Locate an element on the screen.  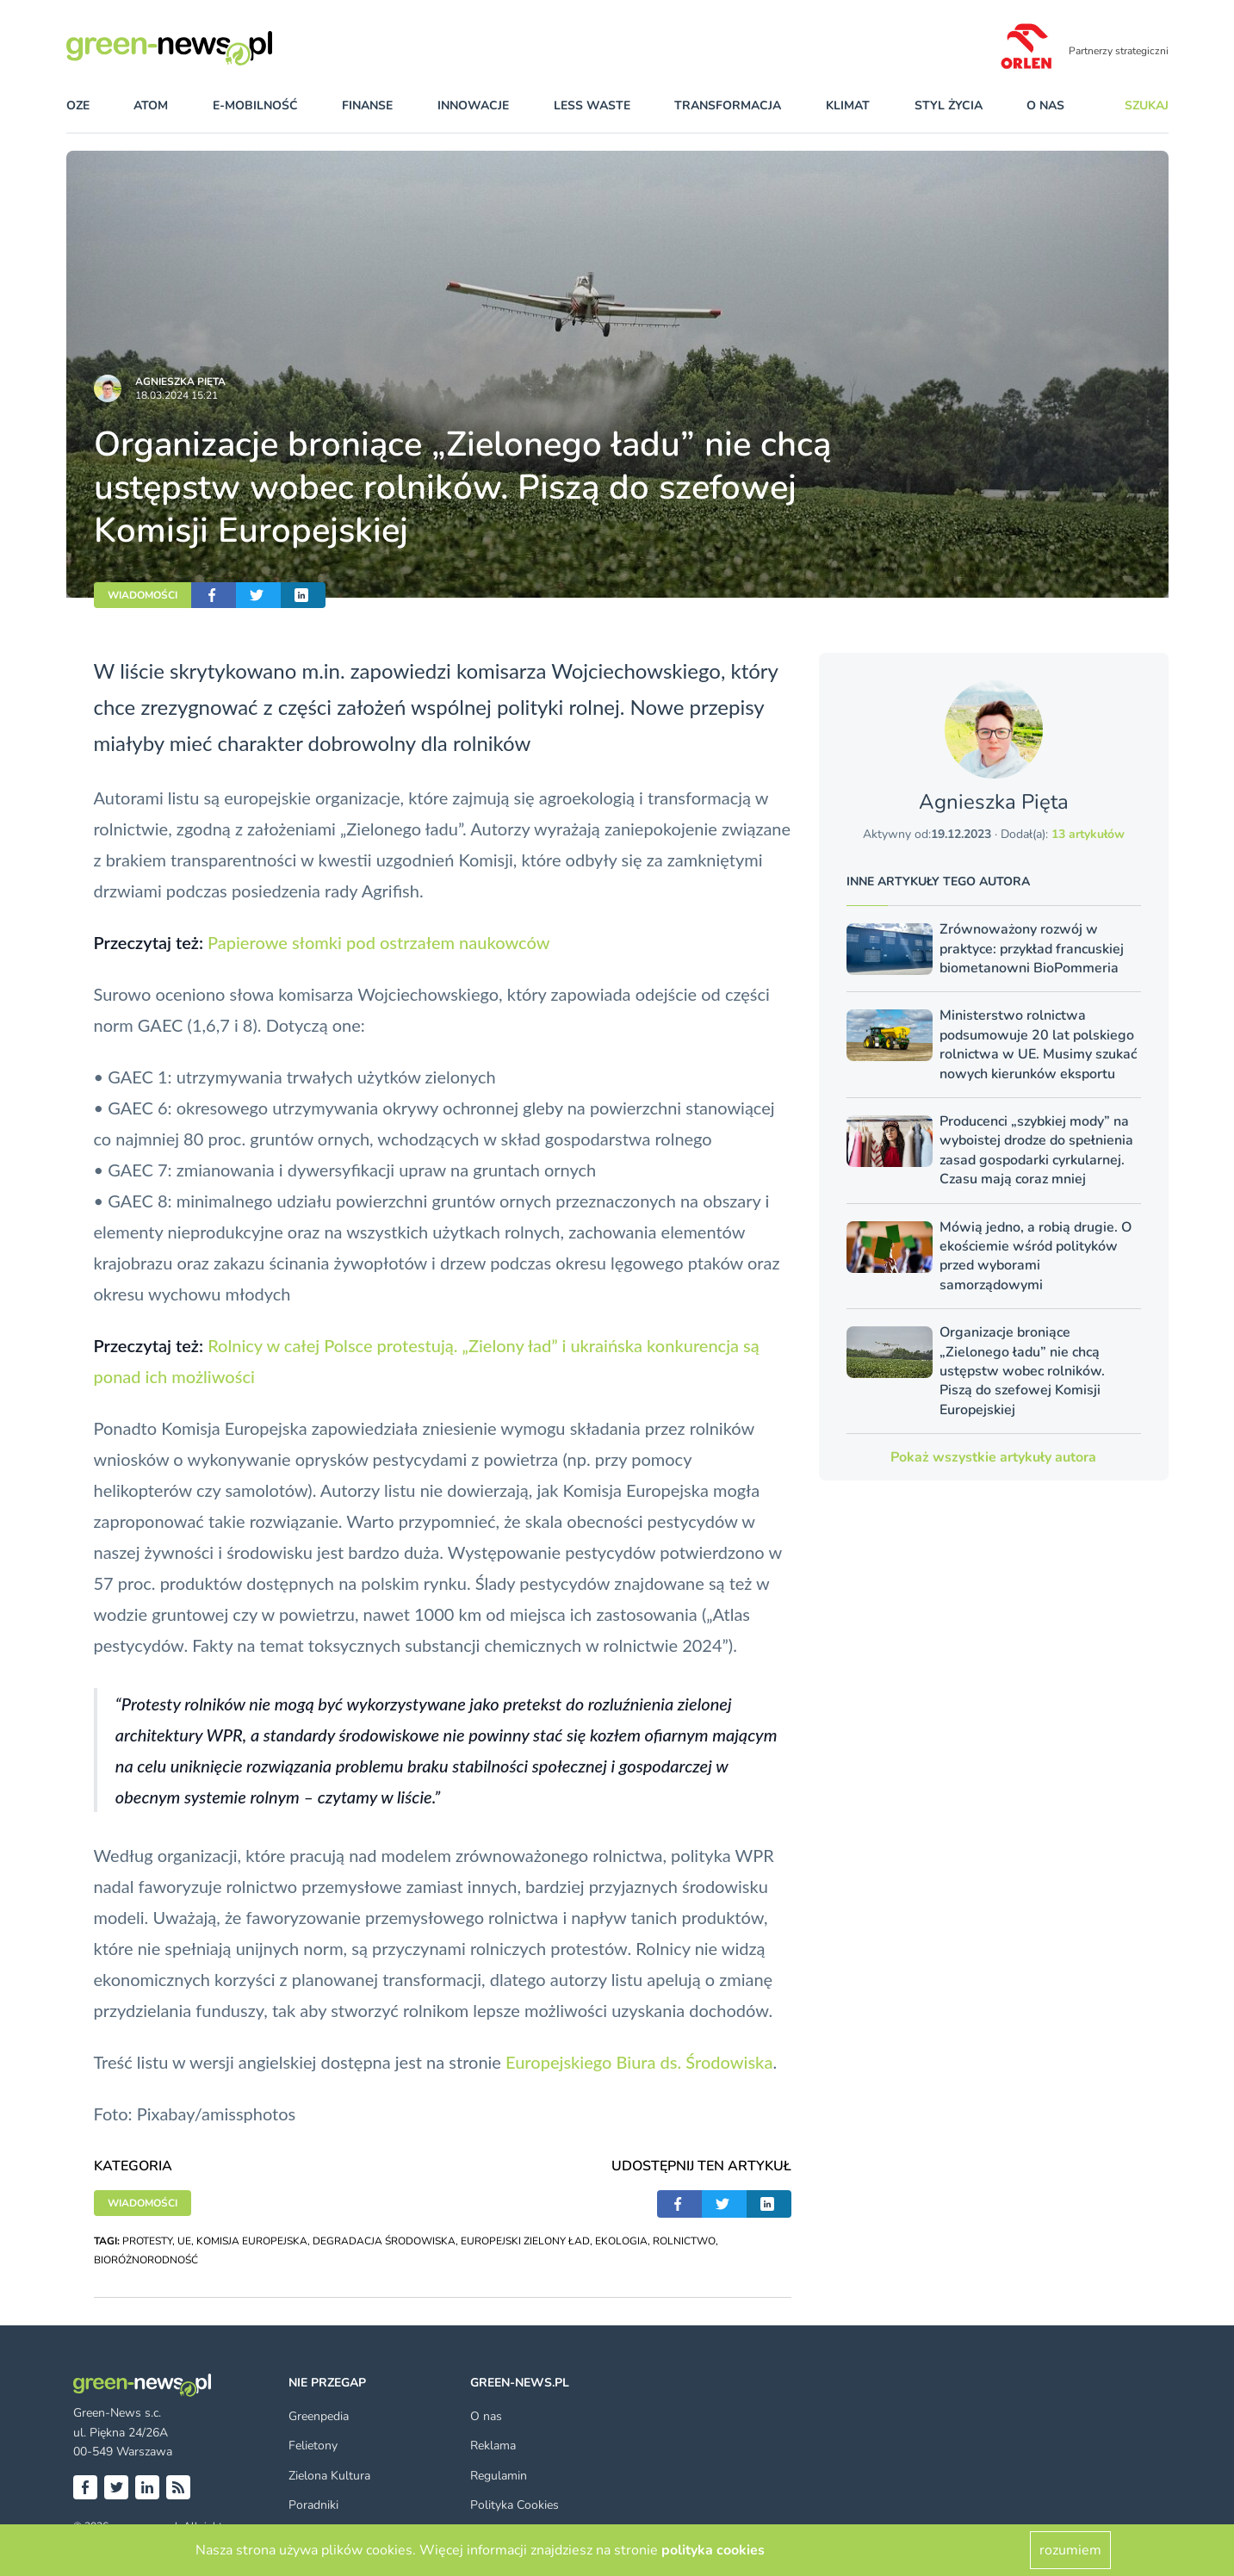
finanse is located at coordinates (367, 105).